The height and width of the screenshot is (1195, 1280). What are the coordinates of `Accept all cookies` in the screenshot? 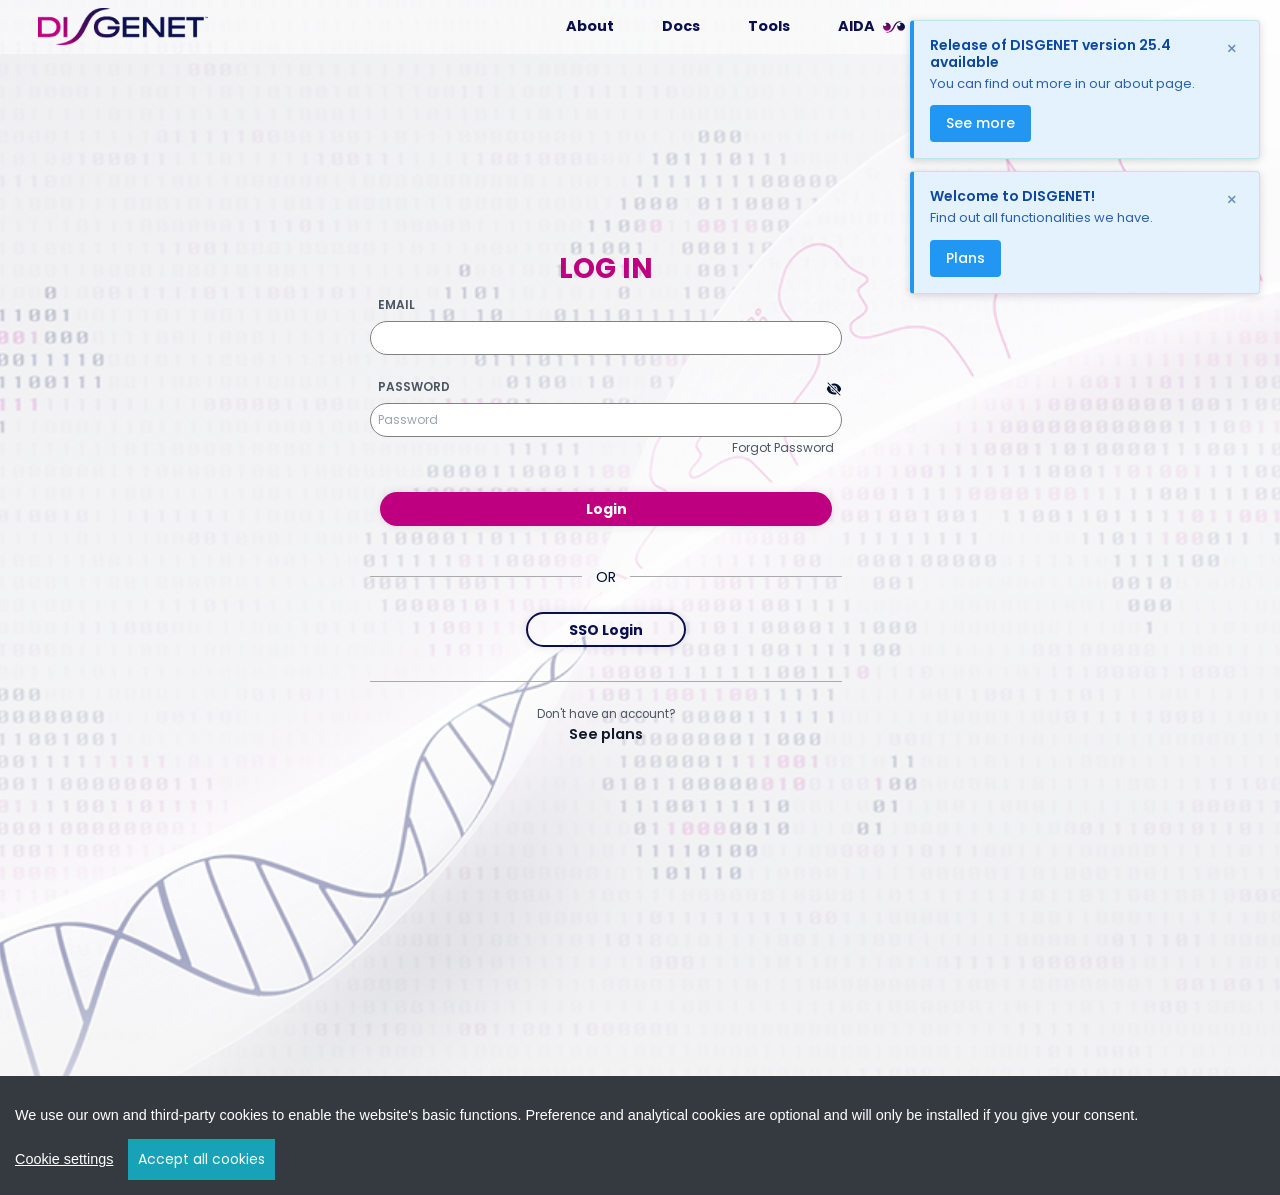 It's located at (201, 1159).